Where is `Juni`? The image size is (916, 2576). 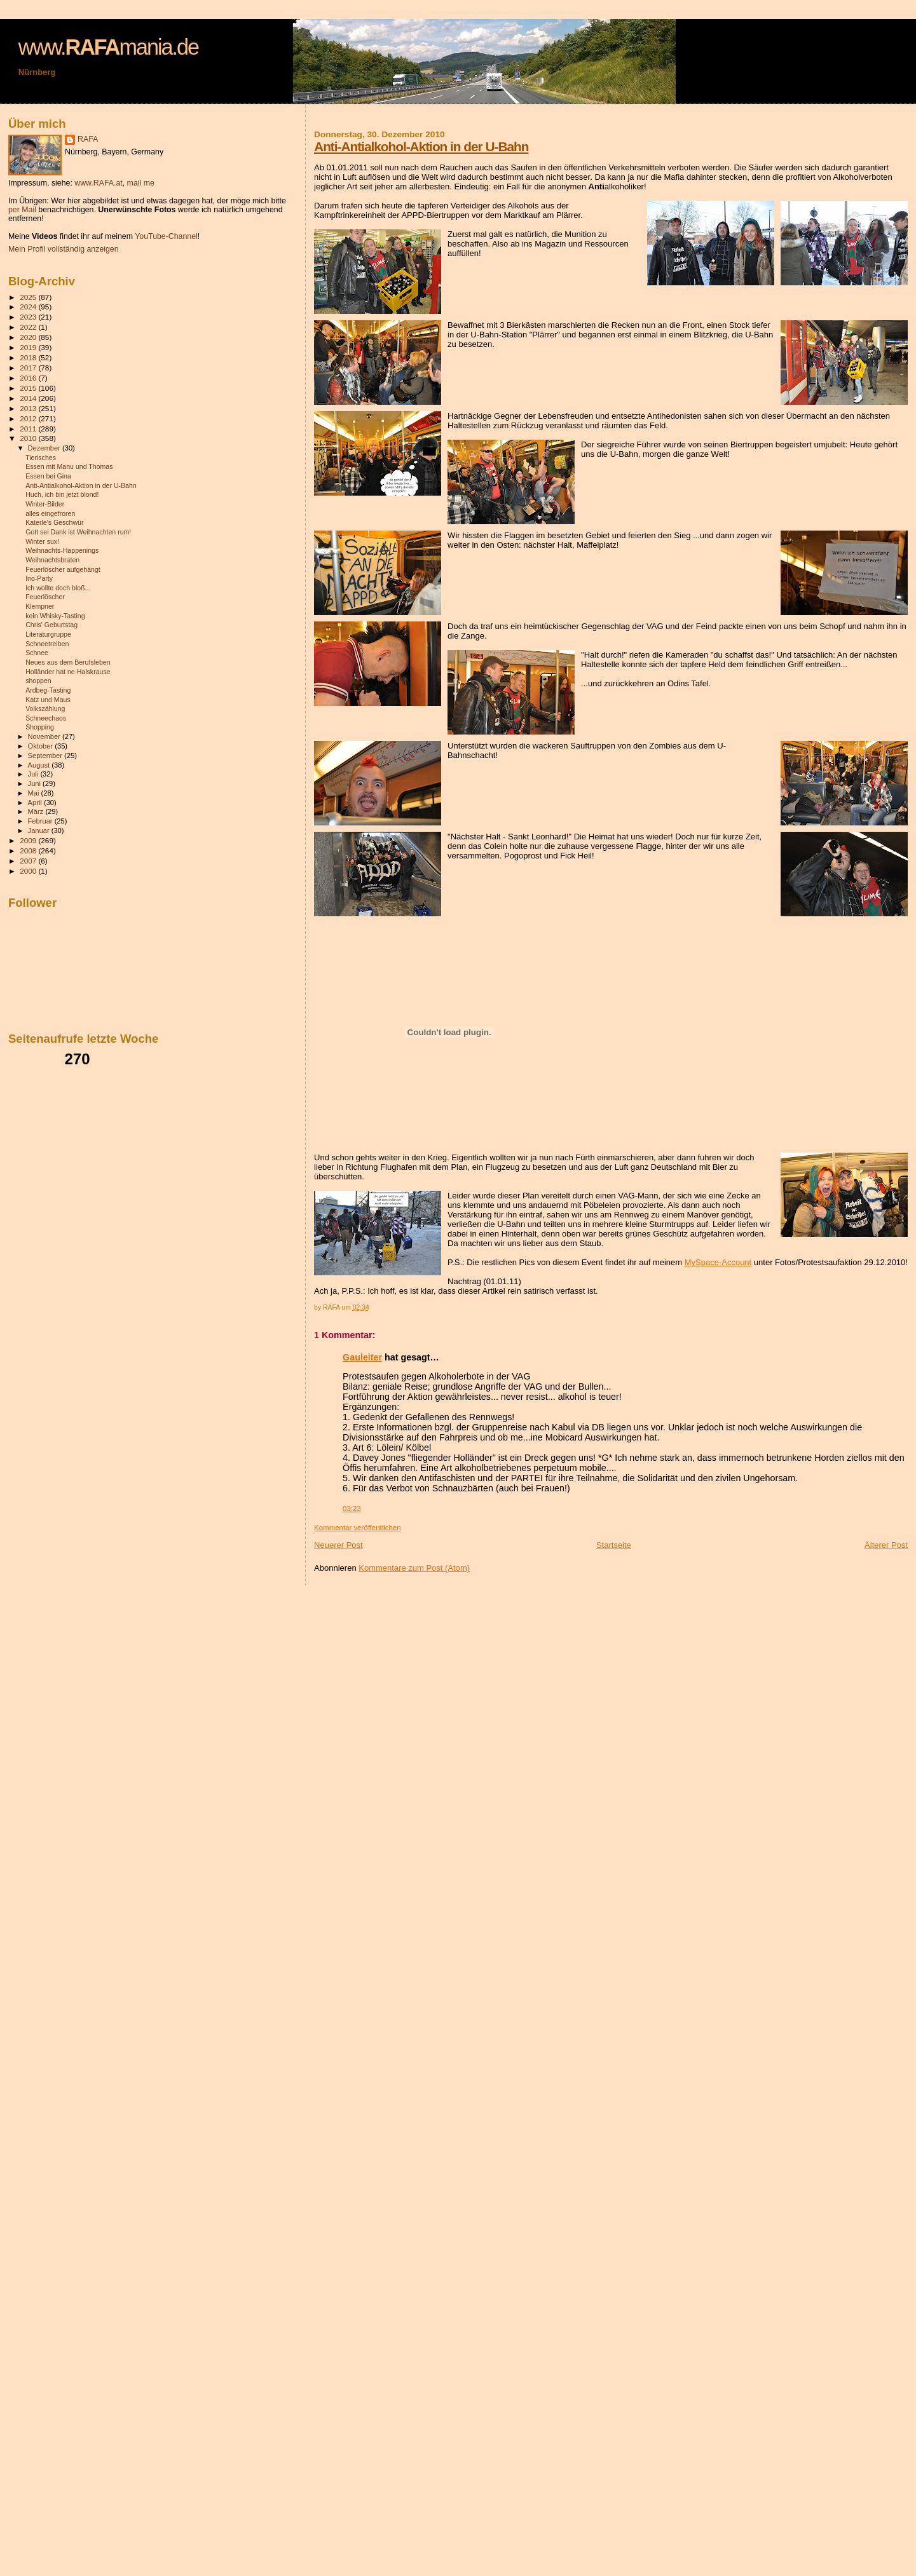 Juni is located at coordinates (35, 783).